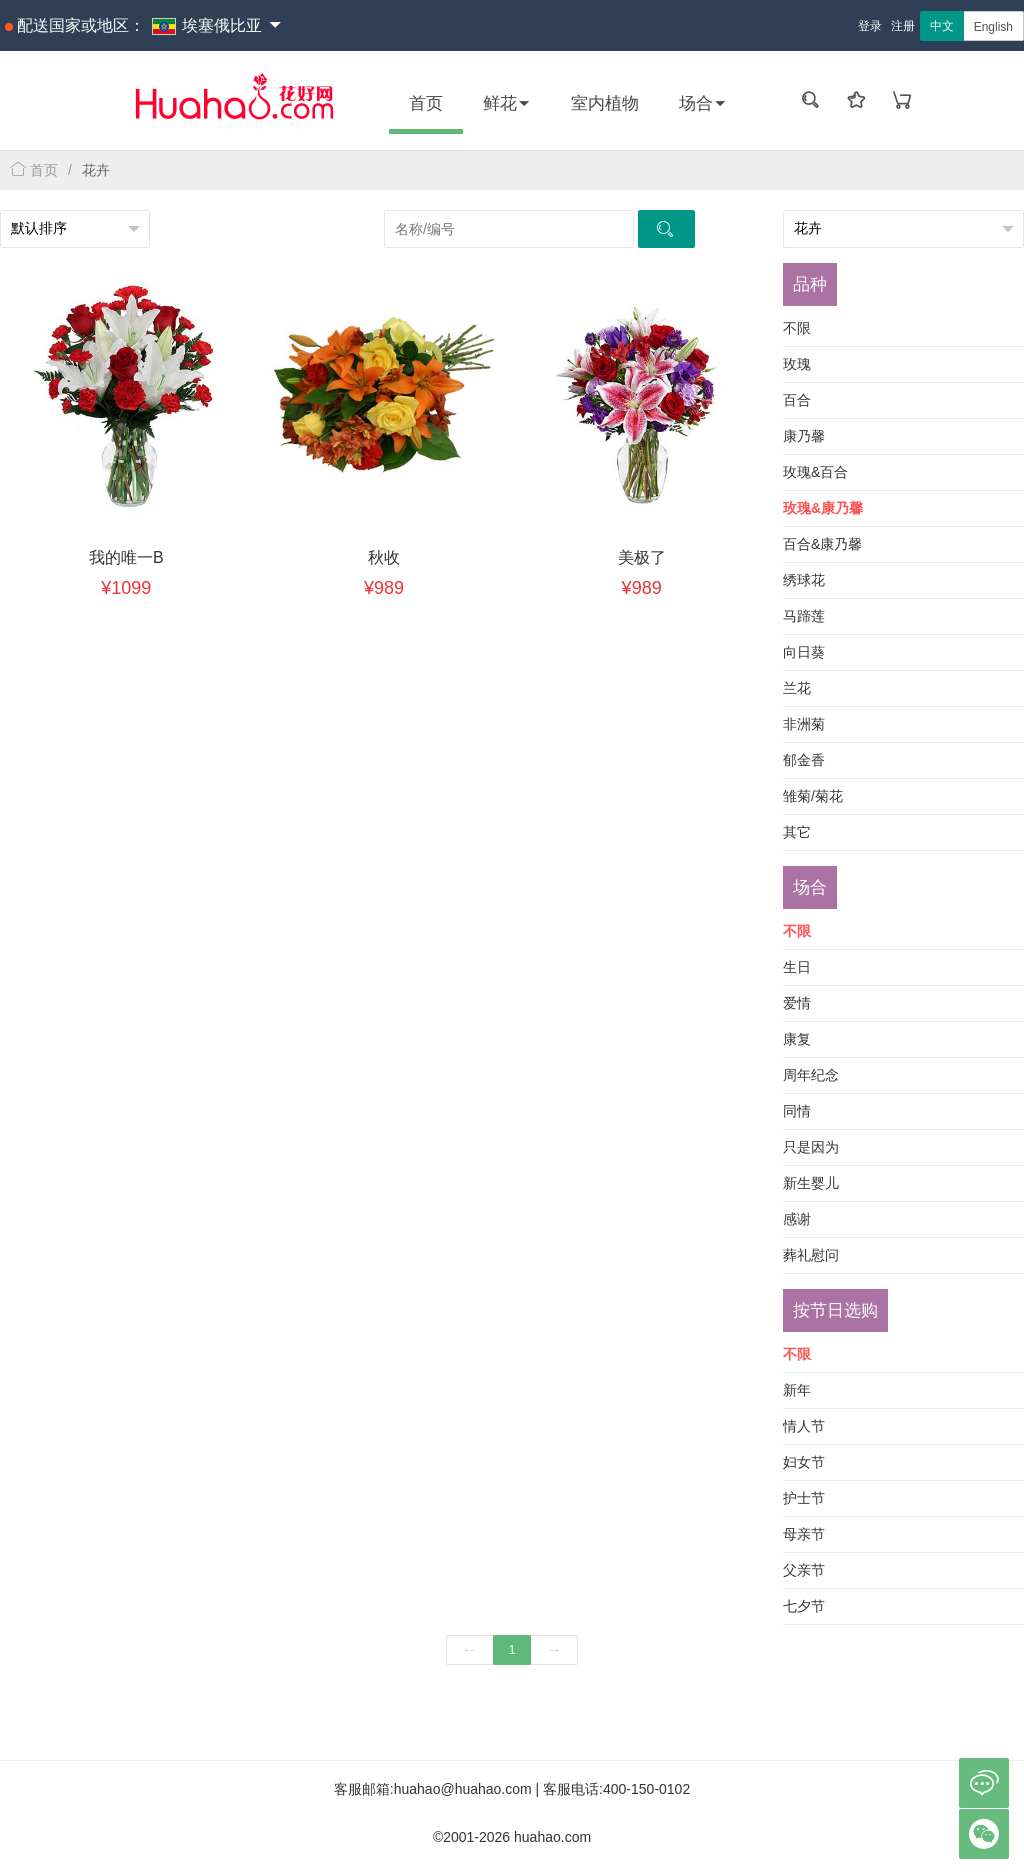  I want to click on 感谢, so click(797, 1219).